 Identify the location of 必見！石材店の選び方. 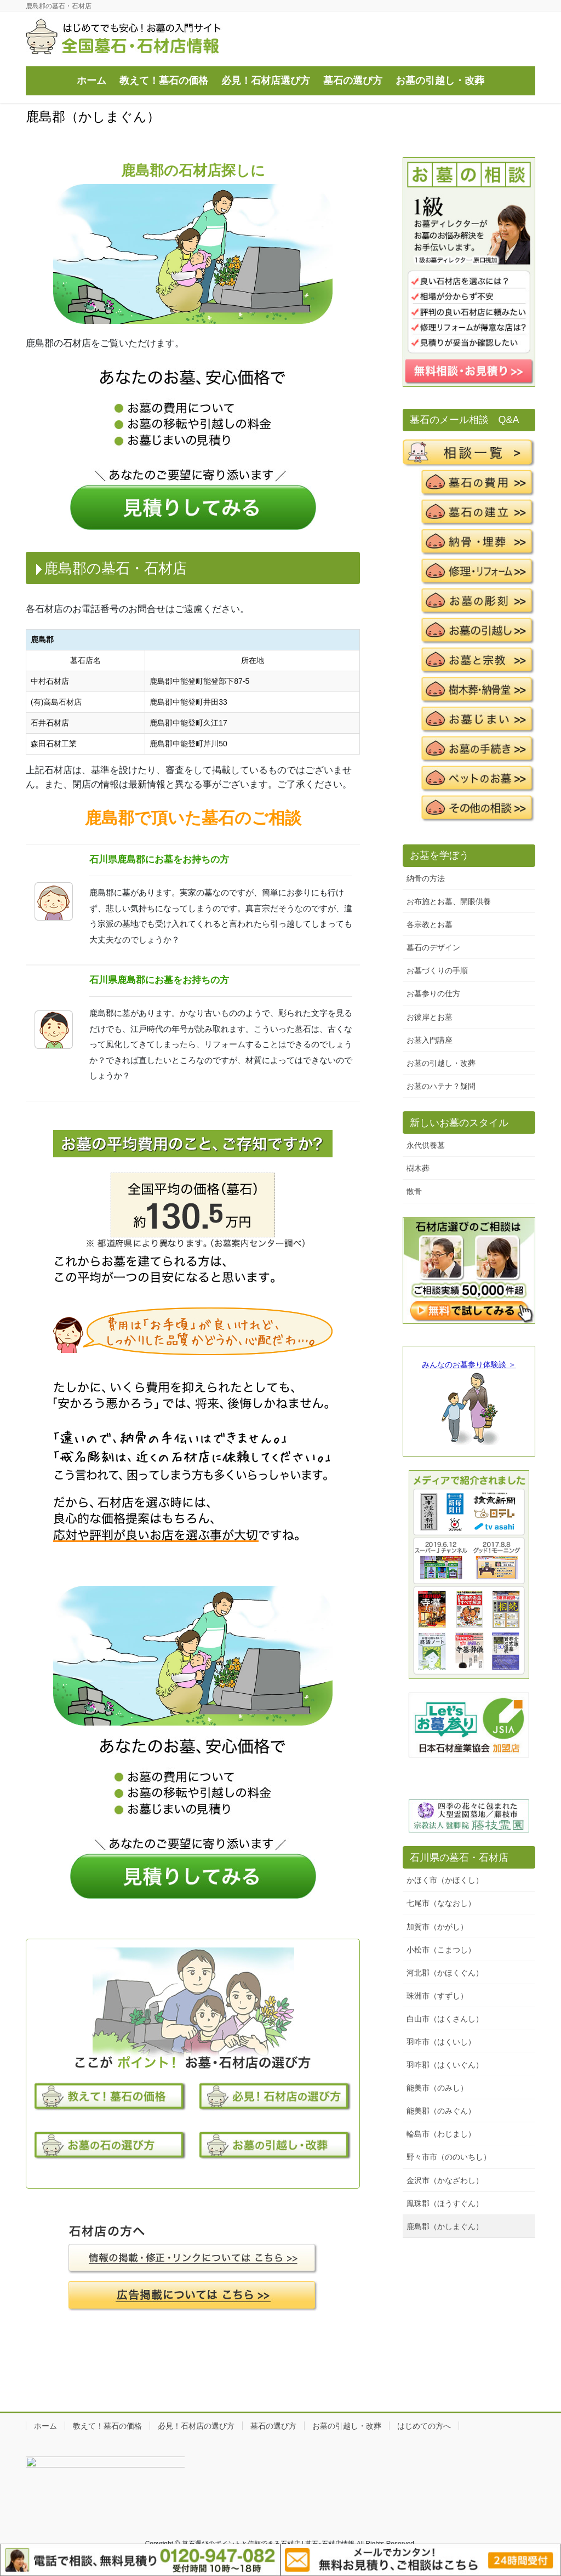
(196, 2425).